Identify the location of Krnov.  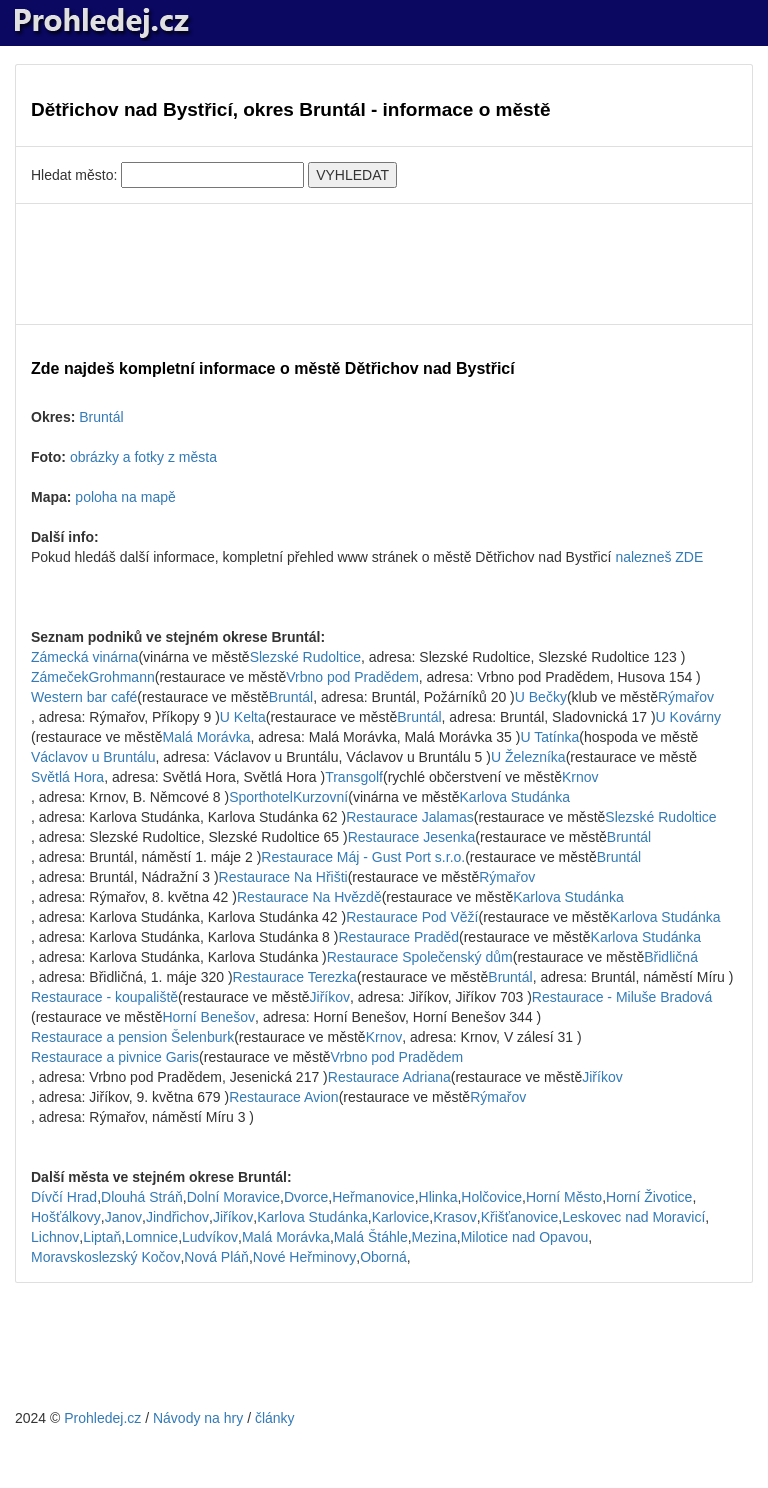
(580, 777).